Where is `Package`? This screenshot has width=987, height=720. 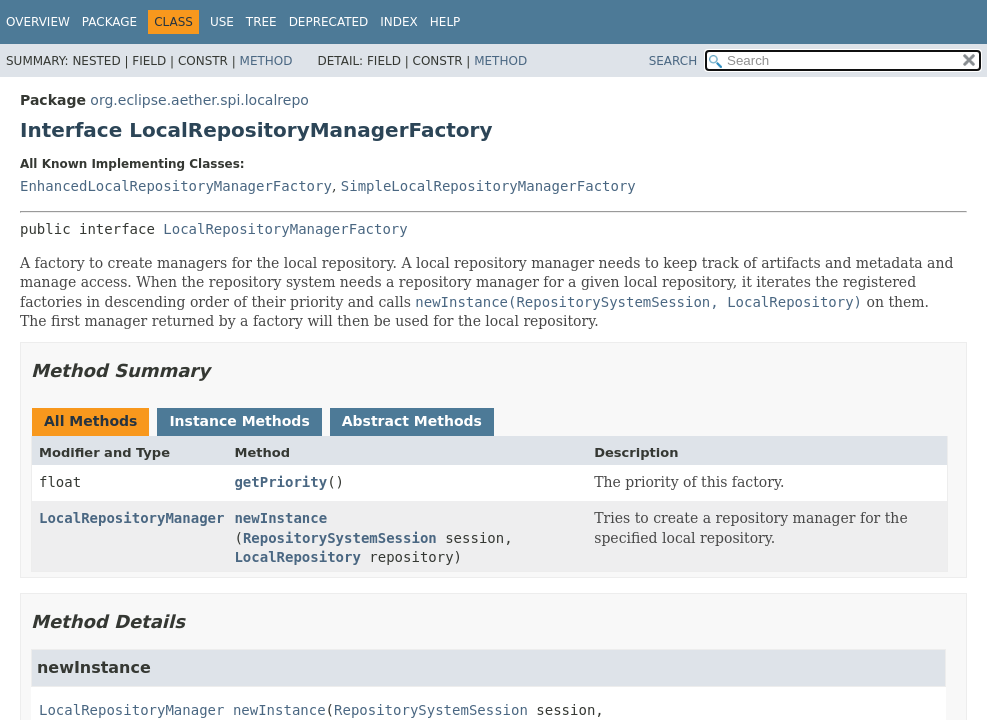 Package is located at coordinates (109, 22).